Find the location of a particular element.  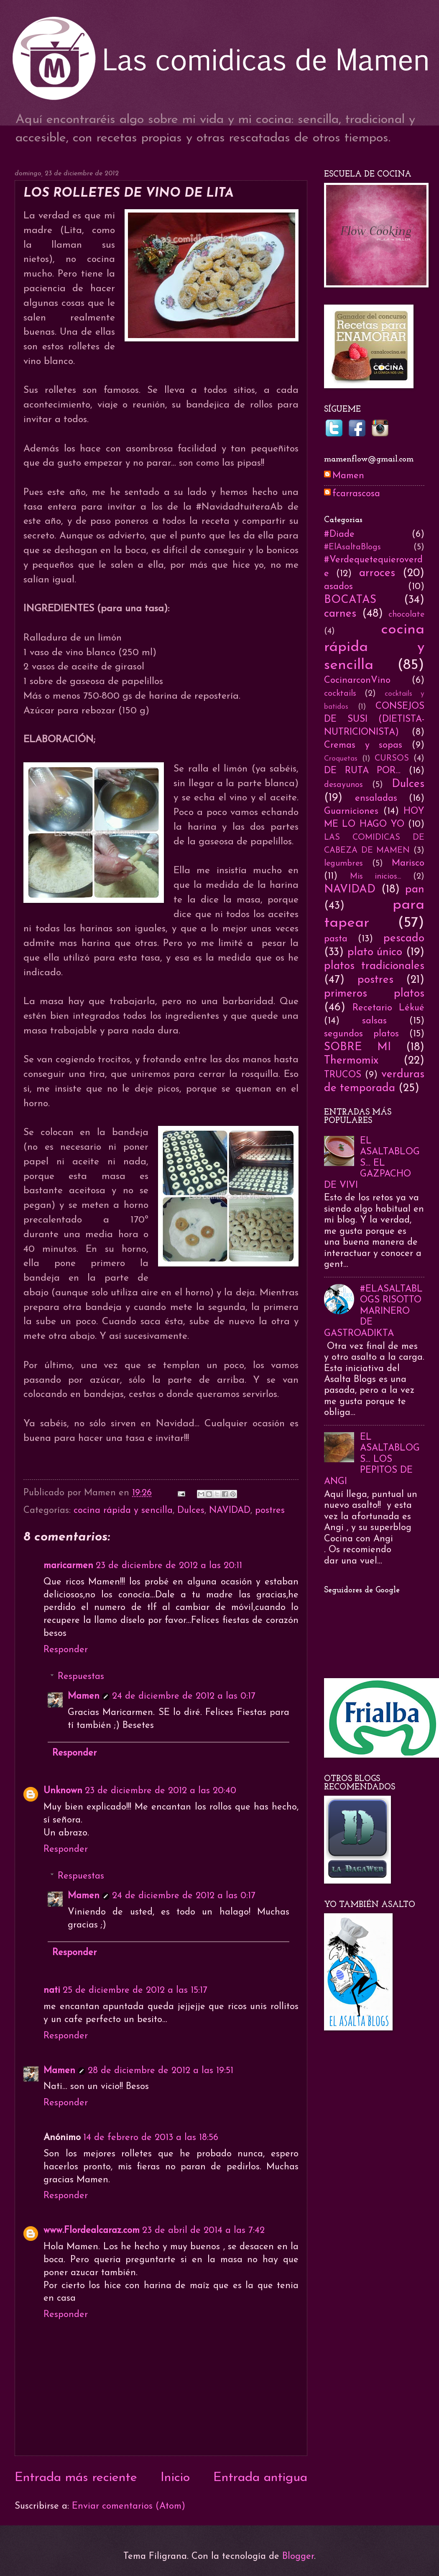

Respuestas is located at coordinates (81, 1676).